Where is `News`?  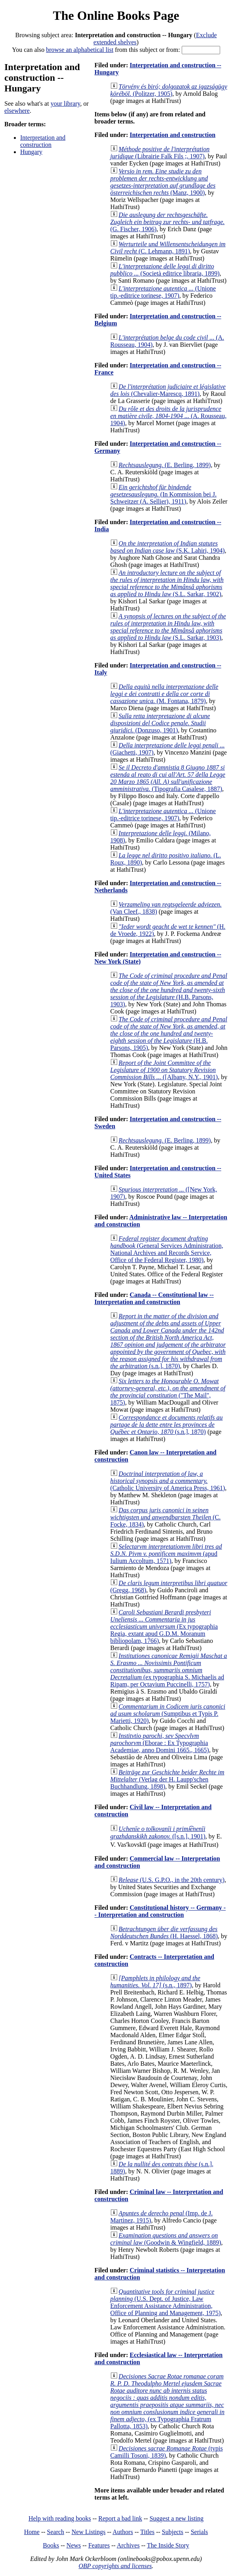
News is located at coordinates (74, 2545).